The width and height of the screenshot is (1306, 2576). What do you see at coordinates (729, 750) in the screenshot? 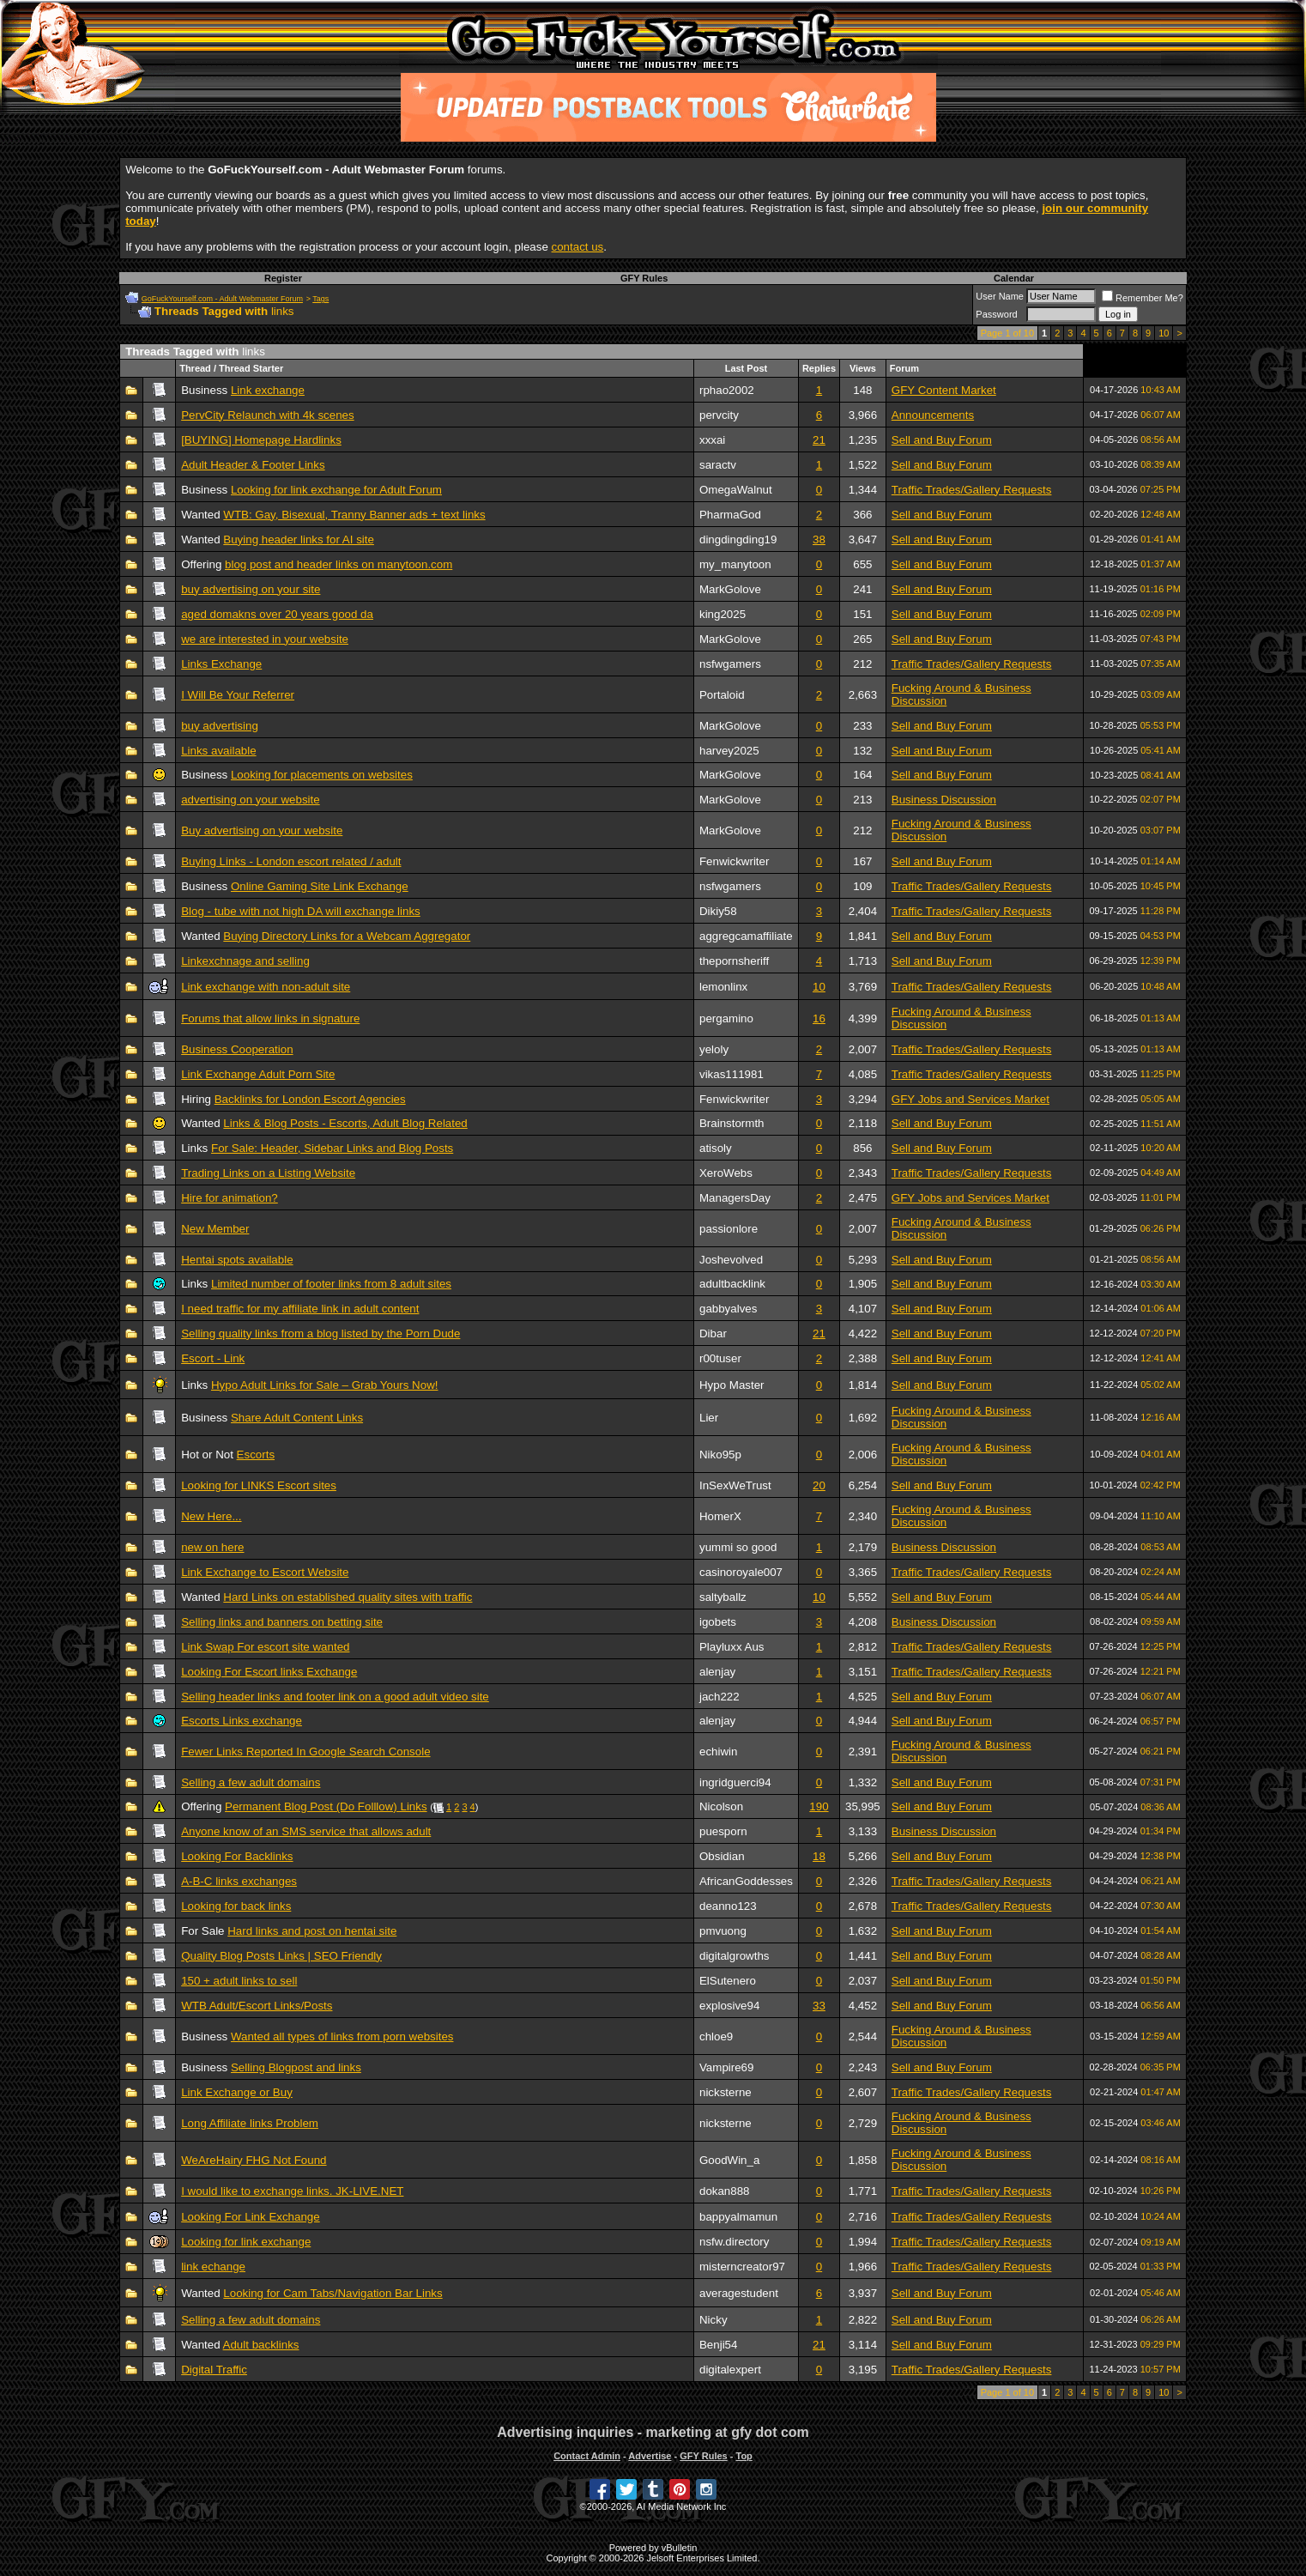
I see `harvey2025` at bounding box center [729, 750].